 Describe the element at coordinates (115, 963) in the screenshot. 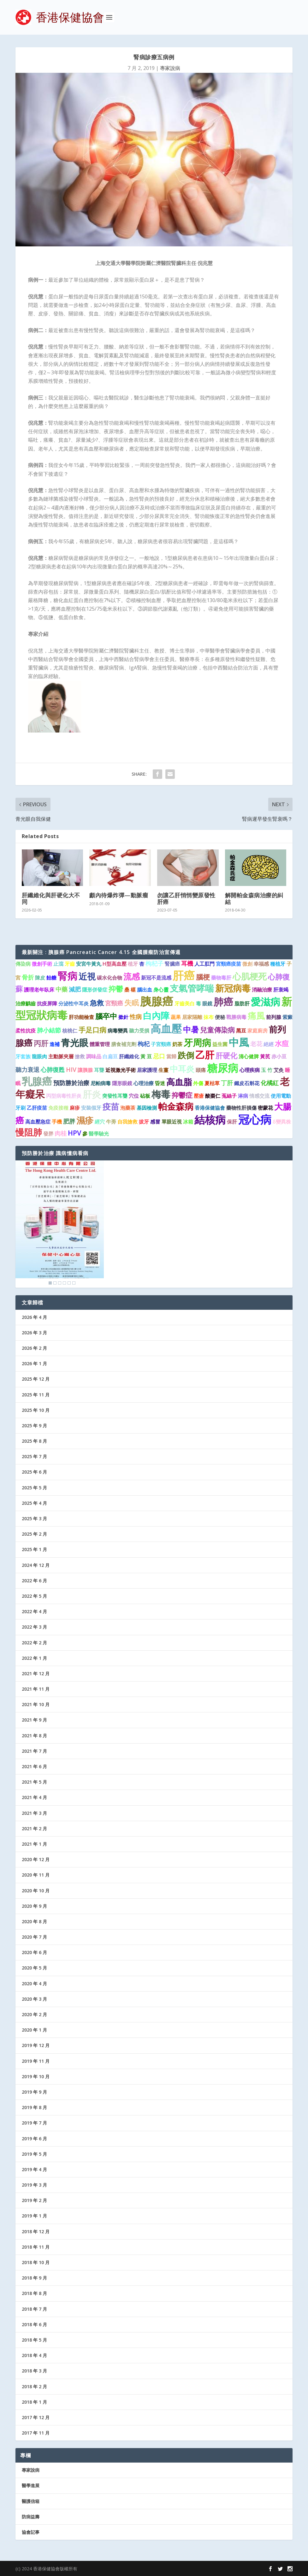

I see `H型高血壓 [H型高血壓 (1 個項目)]` at that location.